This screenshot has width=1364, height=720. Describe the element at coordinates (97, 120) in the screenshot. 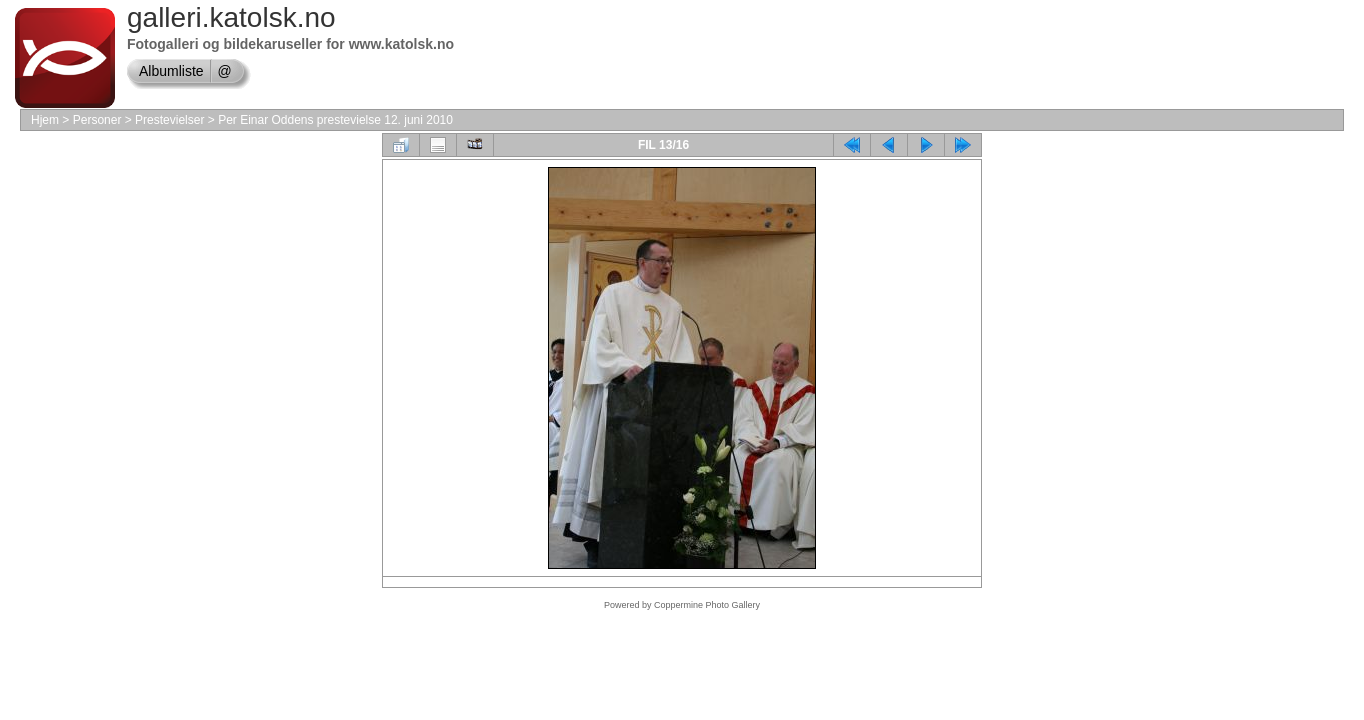

I see `Personer` at that location.